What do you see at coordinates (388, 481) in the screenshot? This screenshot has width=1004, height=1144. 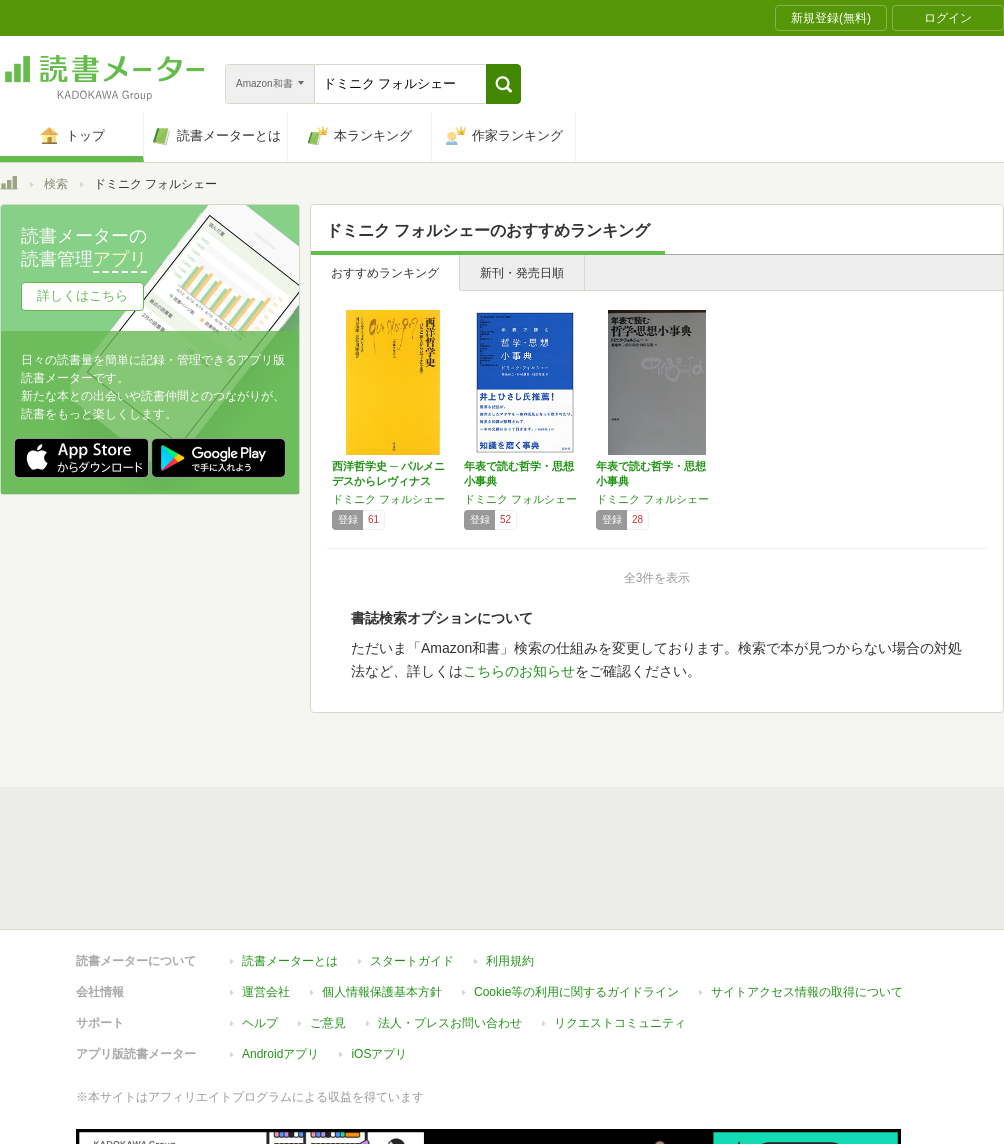 I see `西洋哲学史 ─ パルメニデスからレヴィナスま…` at bounding box center [388, 481].